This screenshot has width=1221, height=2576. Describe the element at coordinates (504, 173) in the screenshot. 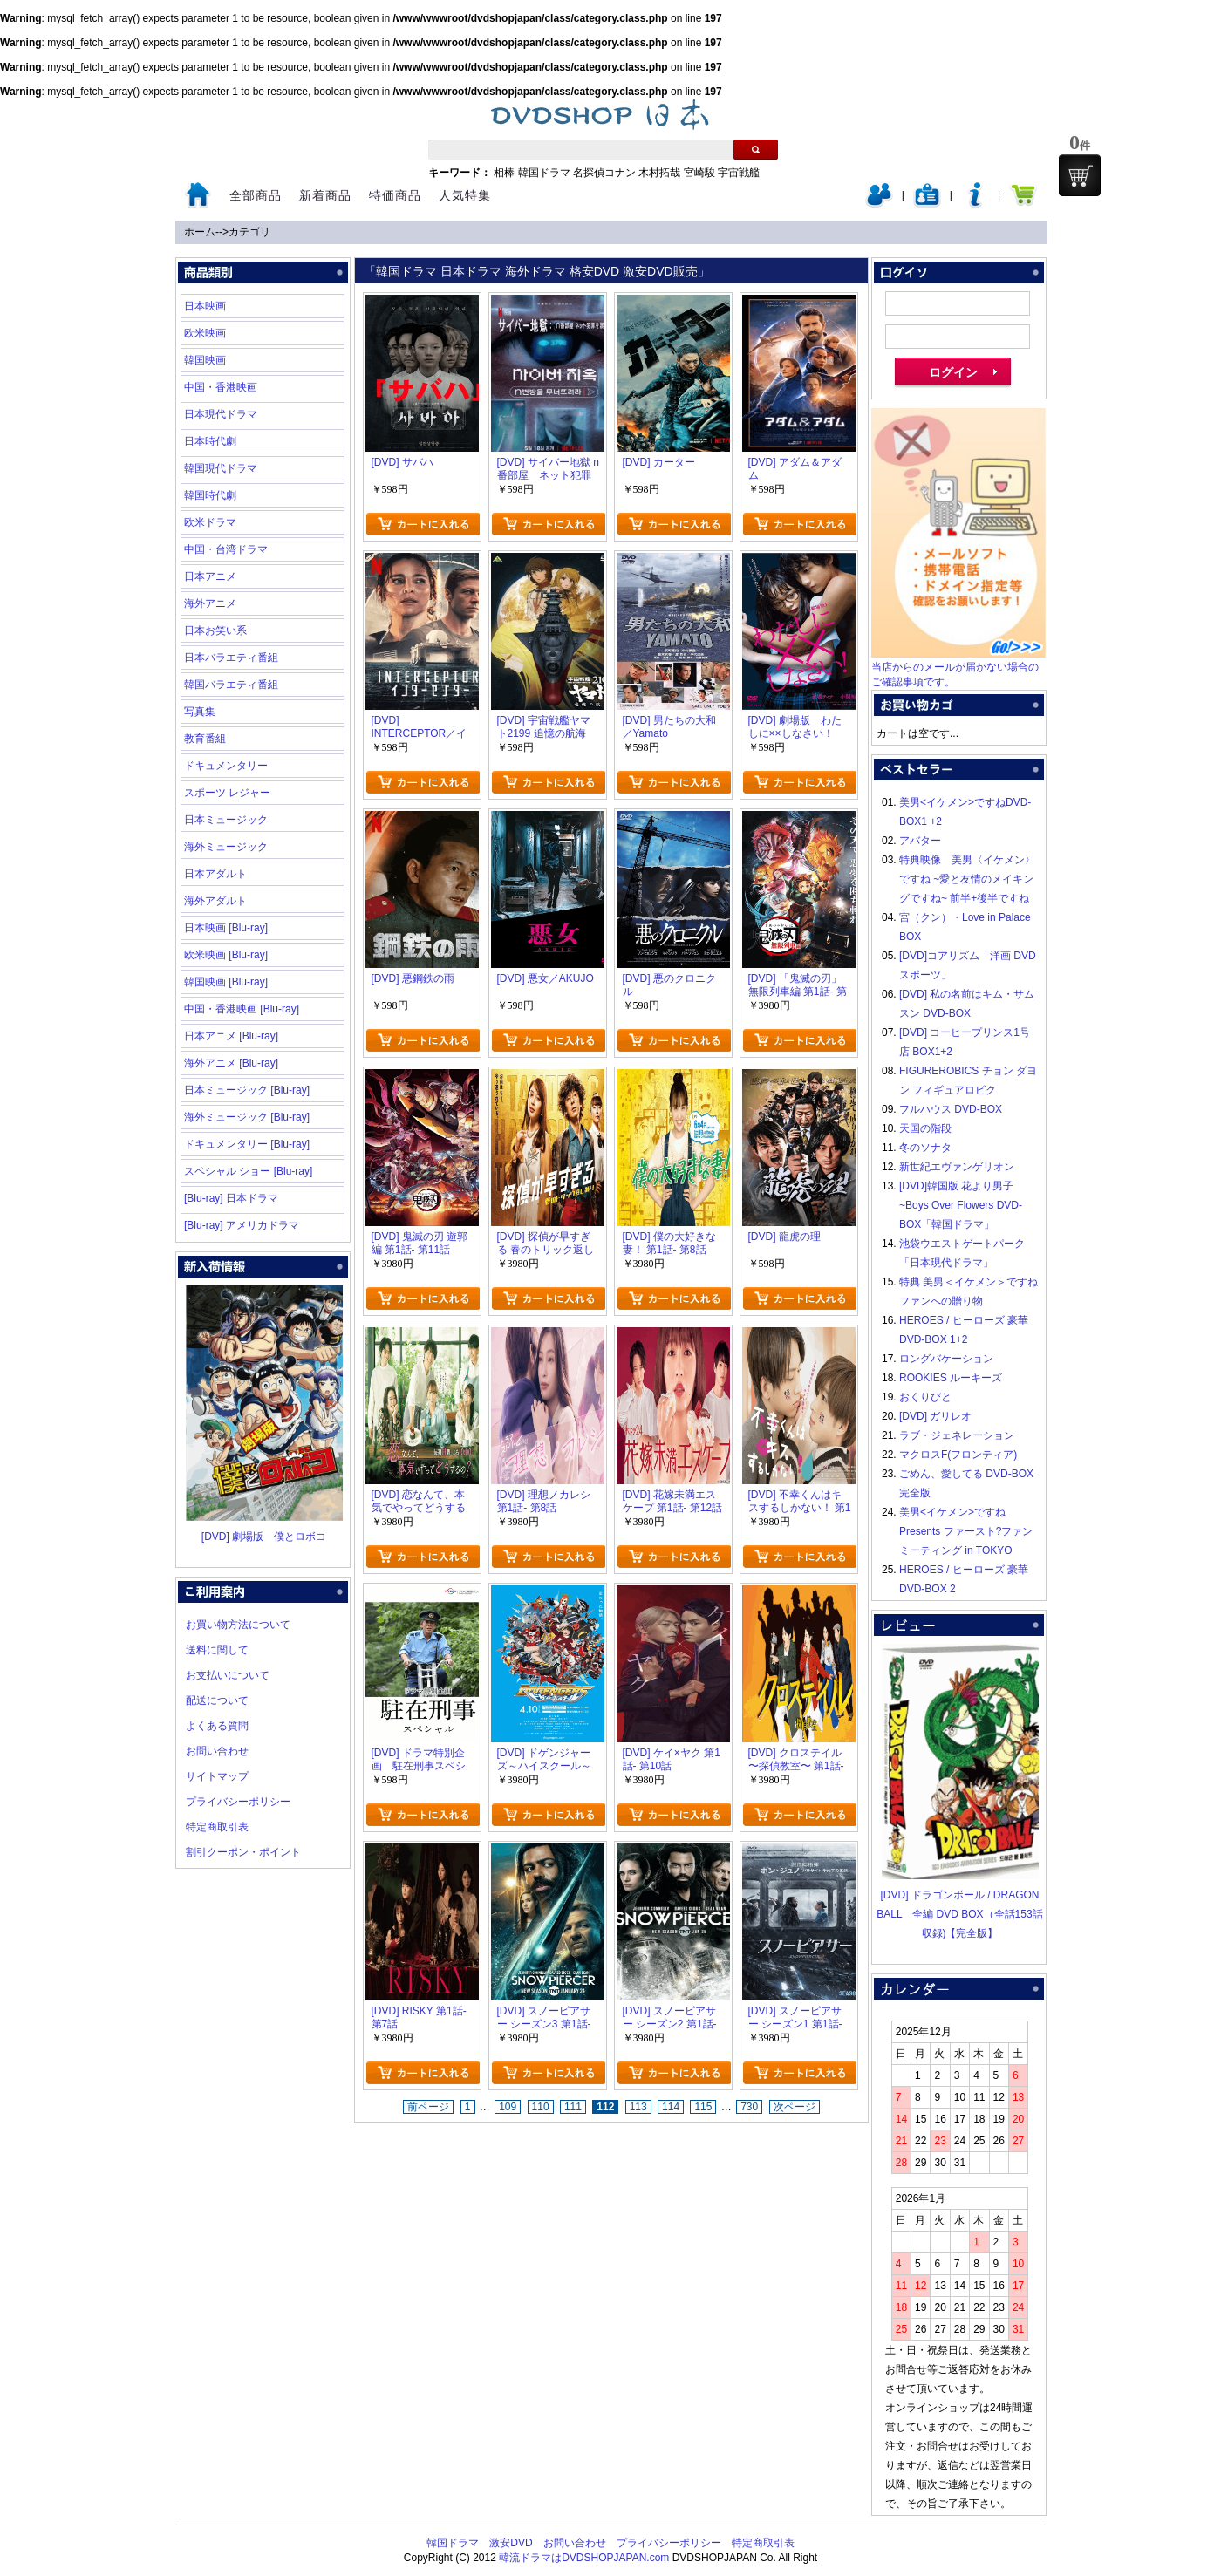

I see `相棒` at that location.